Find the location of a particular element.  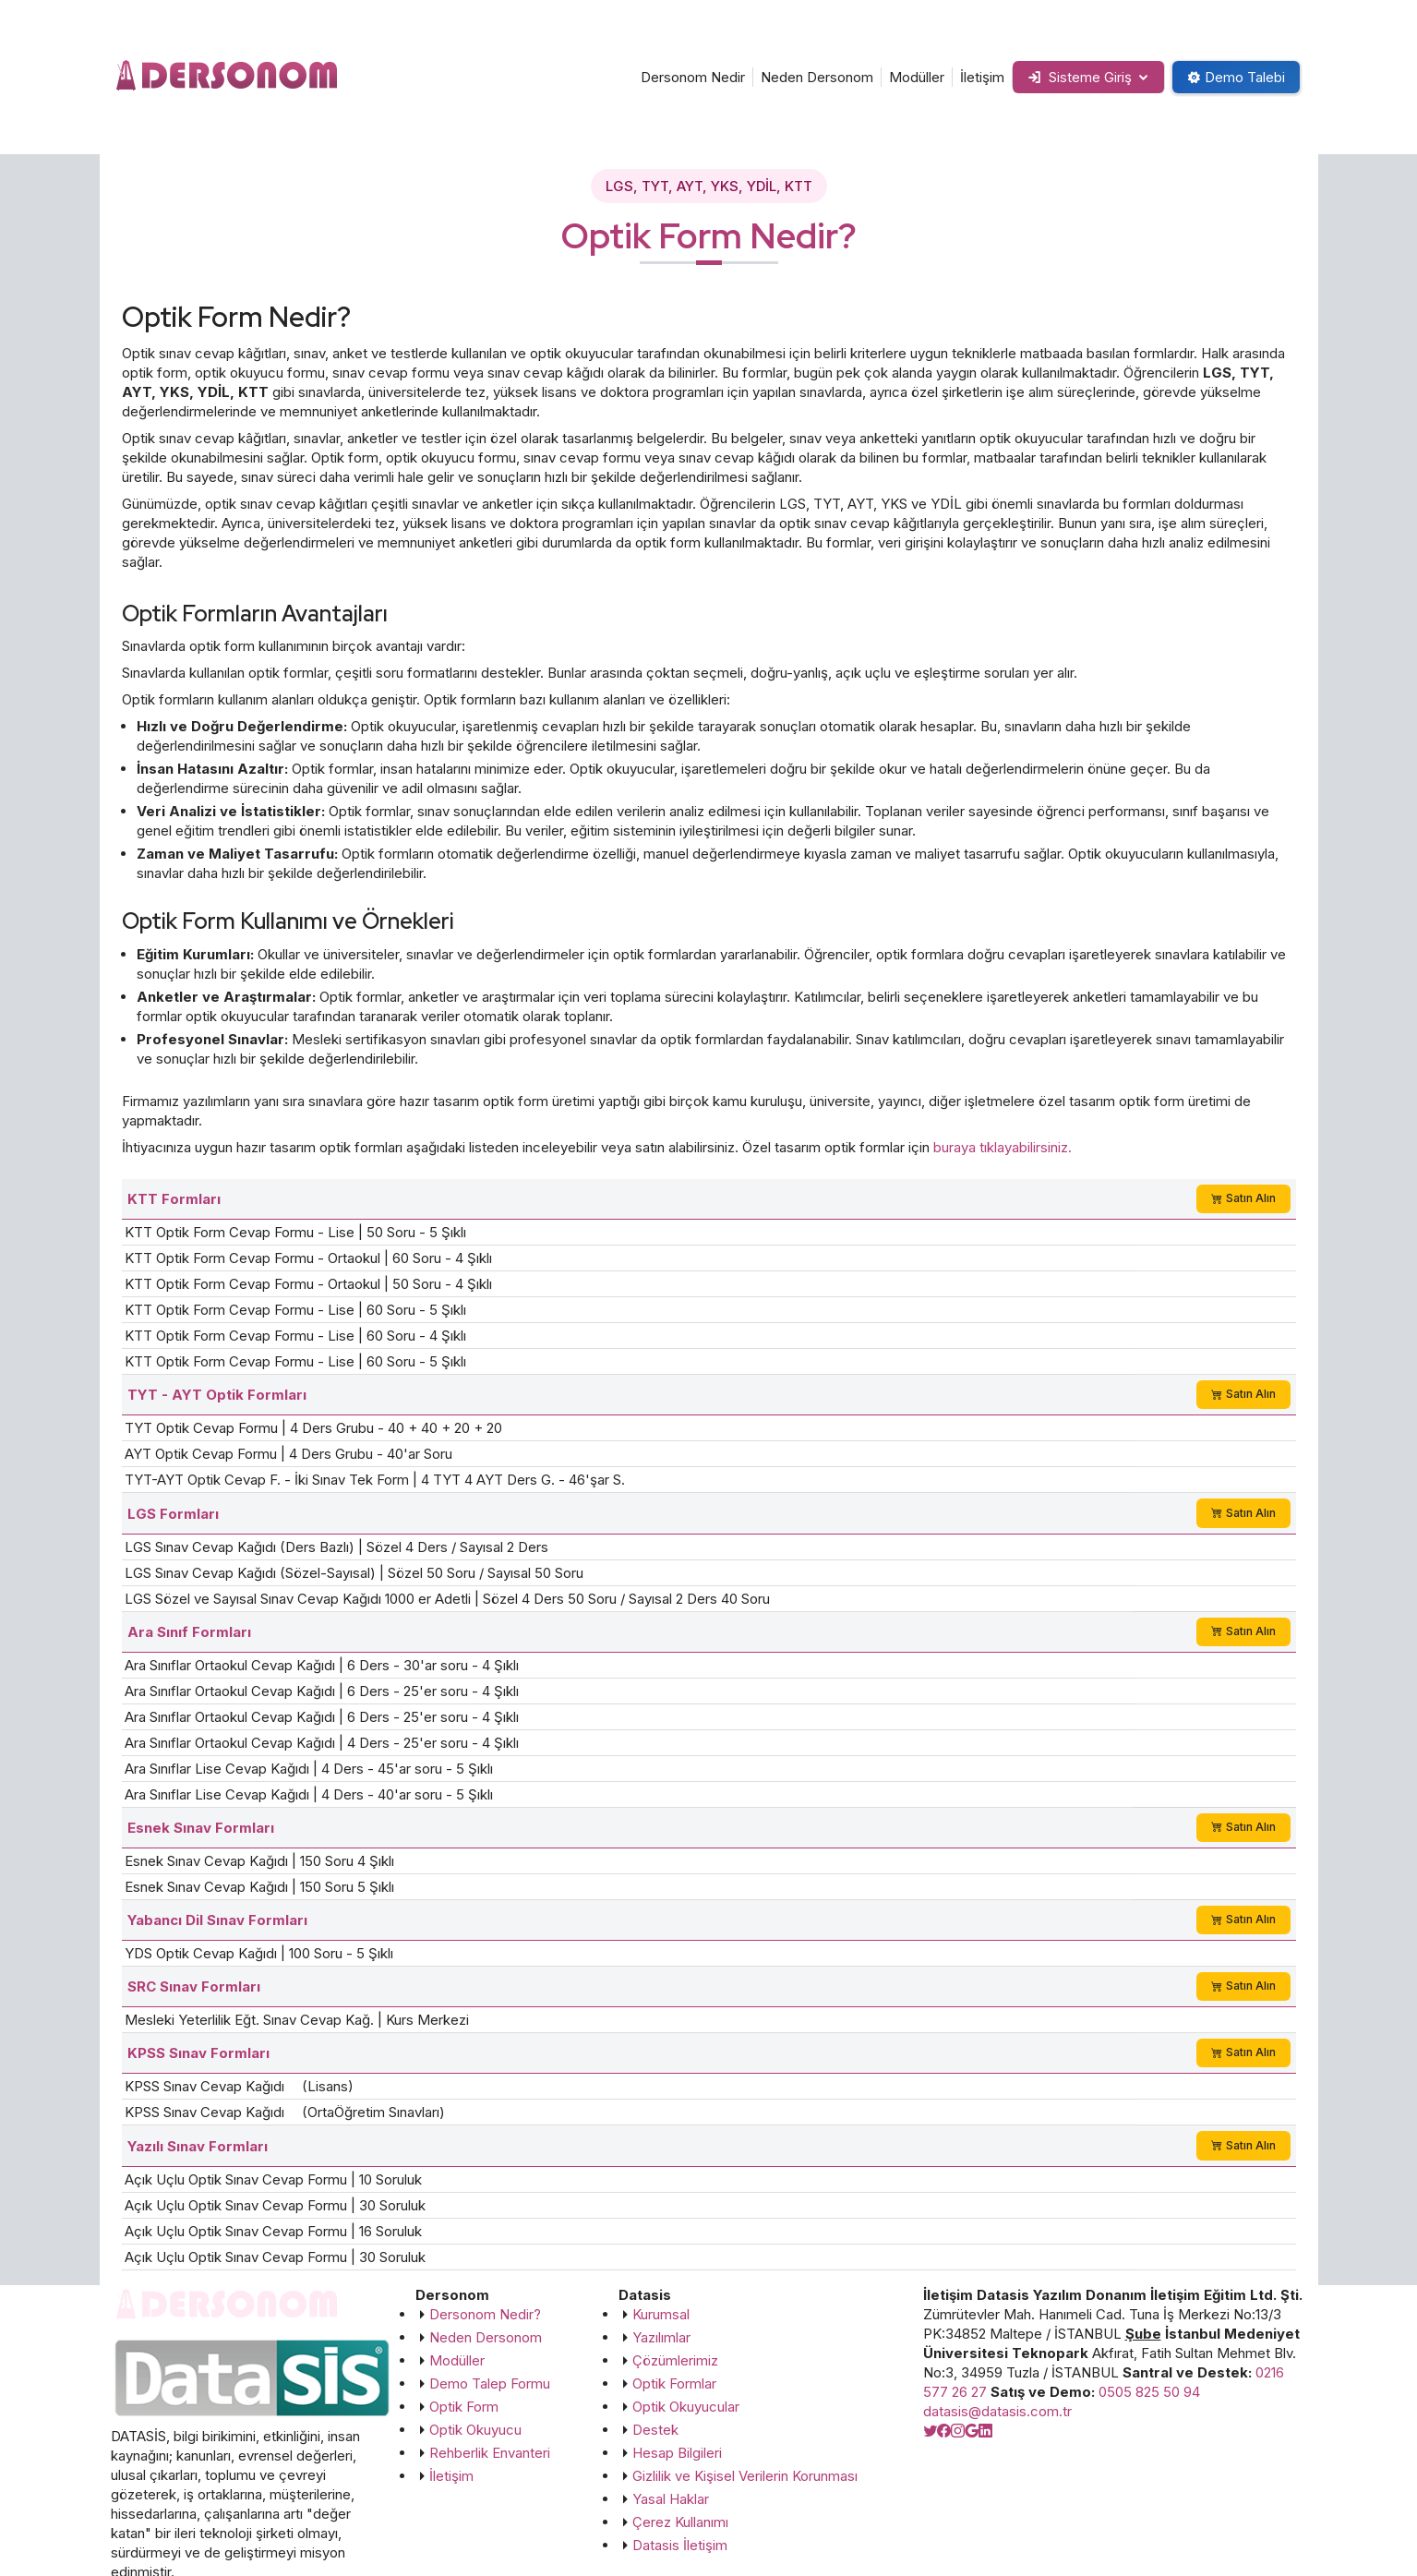

Demo Talep Formu is located at coordinates (489, 2383).